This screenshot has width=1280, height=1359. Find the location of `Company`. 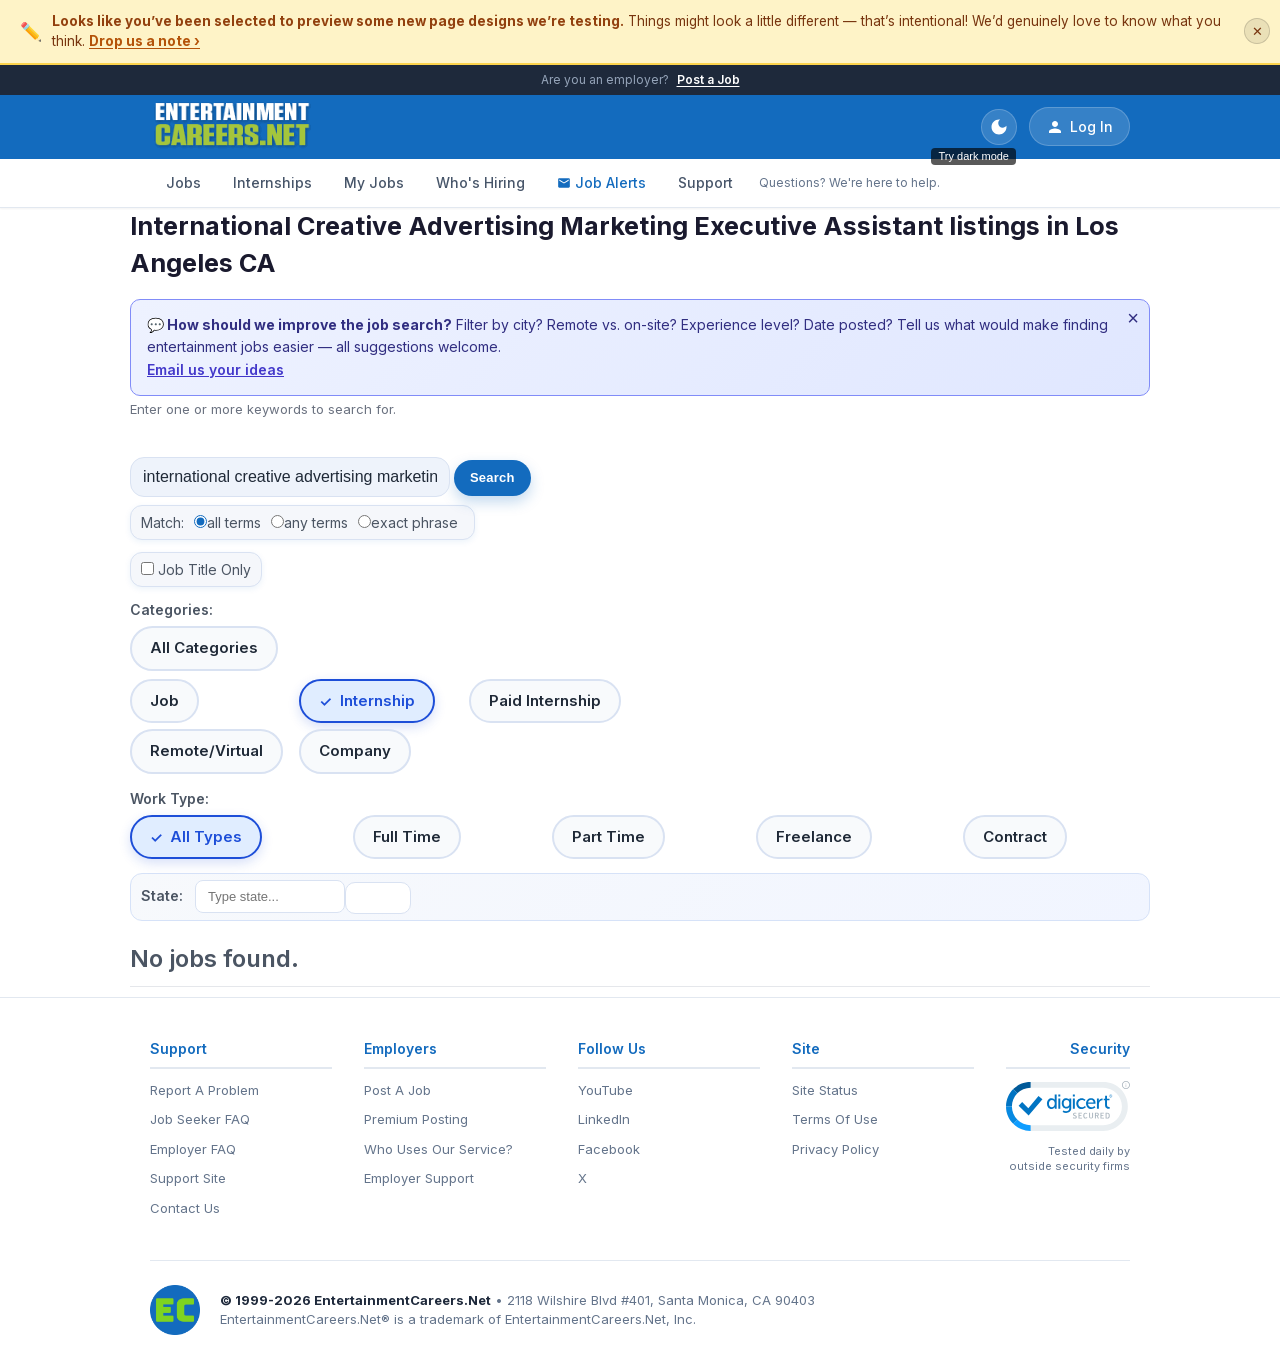

Company is located at coordinates (355, 750).